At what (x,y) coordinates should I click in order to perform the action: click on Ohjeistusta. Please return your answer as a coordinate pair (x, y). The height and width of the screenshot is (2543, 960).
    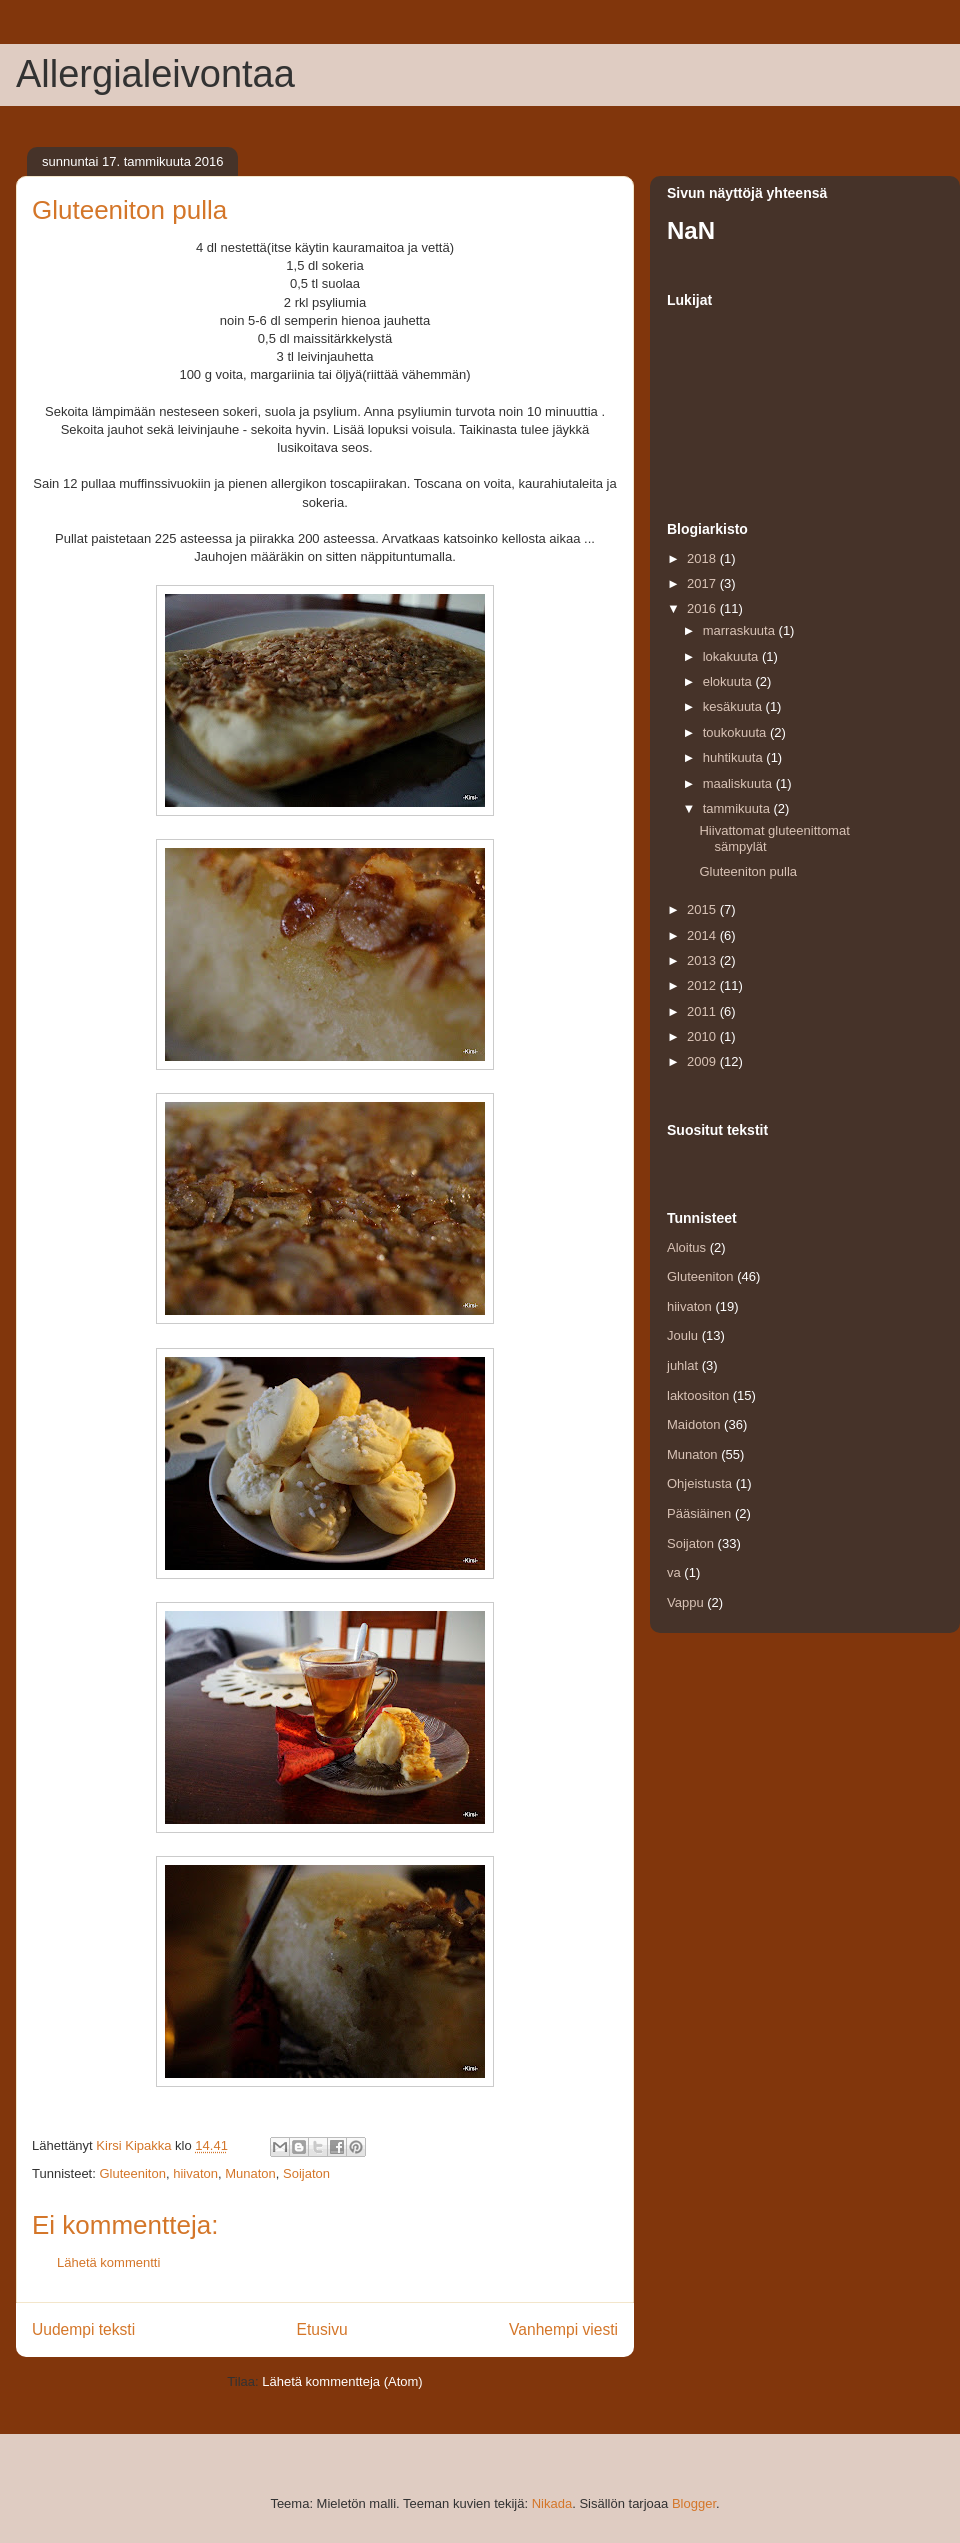
    Looking at the image, I should click on (699, 1483).